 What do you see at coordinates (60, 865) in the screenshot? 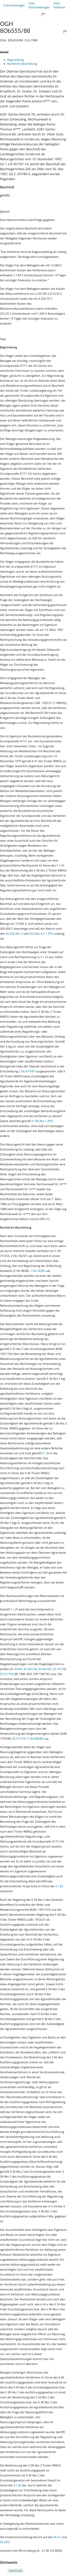
I see `§ 1 JN` at bounding box center [60, 865].